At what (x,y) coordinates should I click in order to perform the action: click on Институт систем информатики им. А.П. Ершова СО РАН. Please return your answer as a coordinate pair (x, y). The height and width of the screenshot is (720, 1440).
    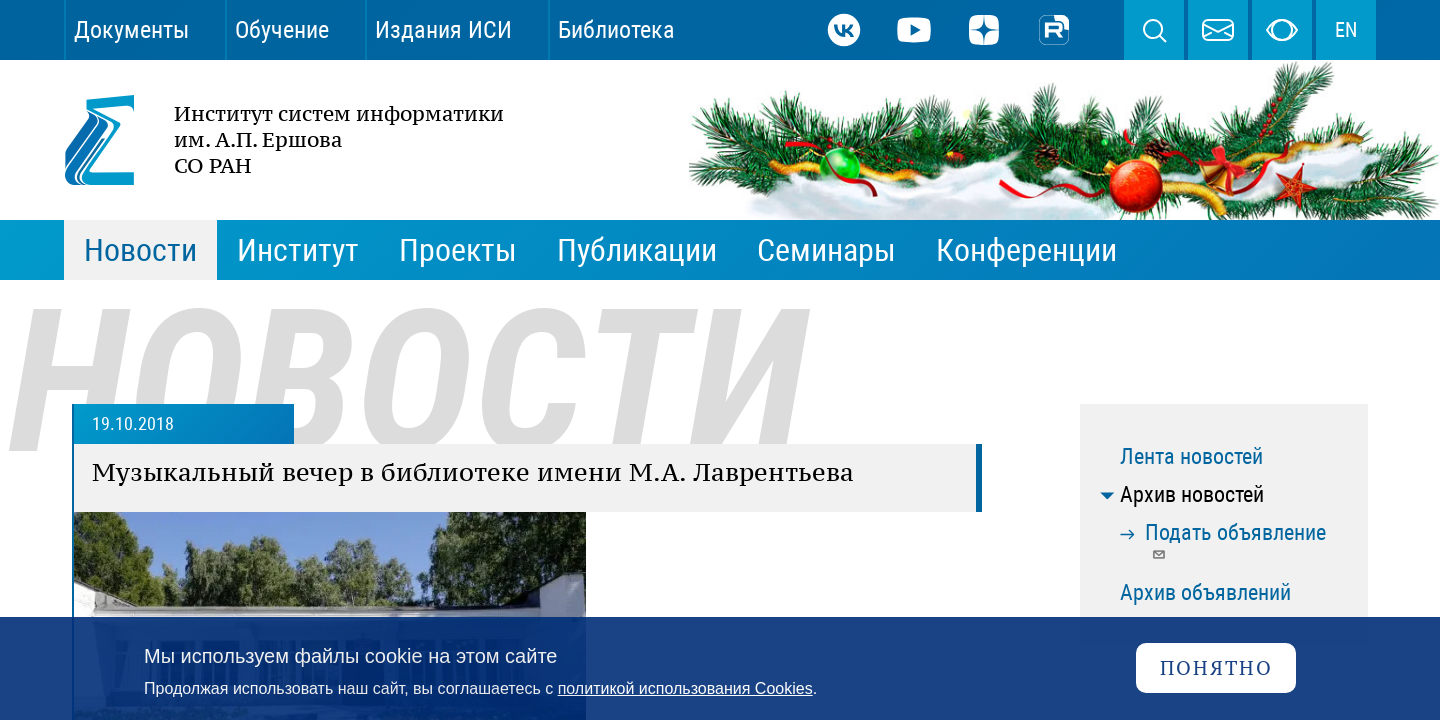
    Looking at the image, I should click on (274, 140).